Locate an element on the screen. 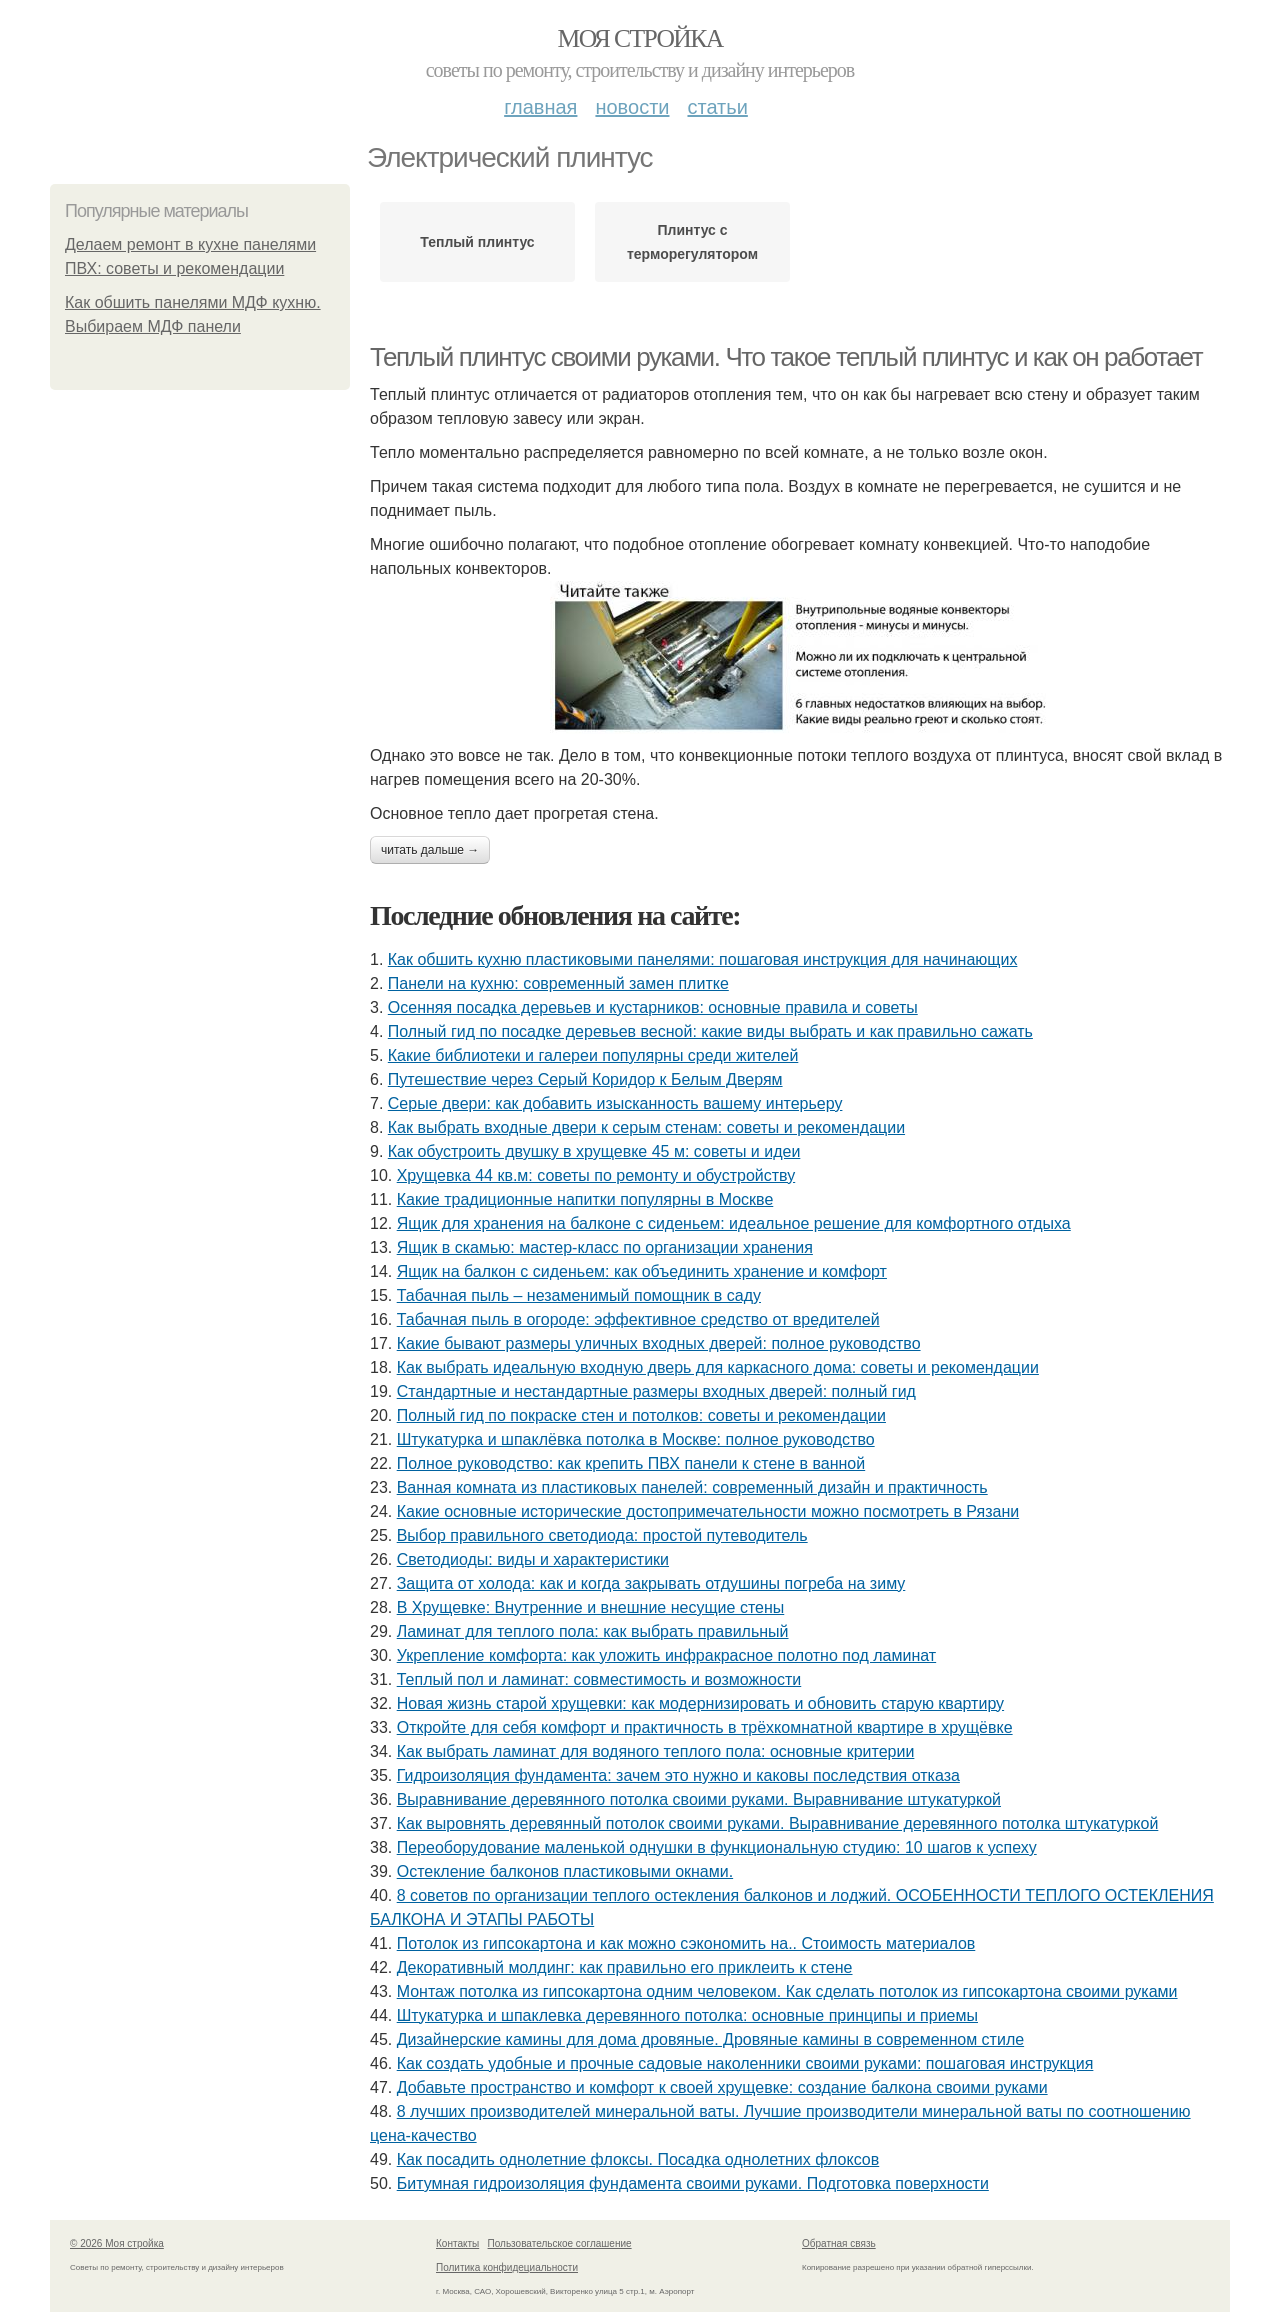  Остекление балконов пластиковыми окнами. is located at coordinates (565, 1871).